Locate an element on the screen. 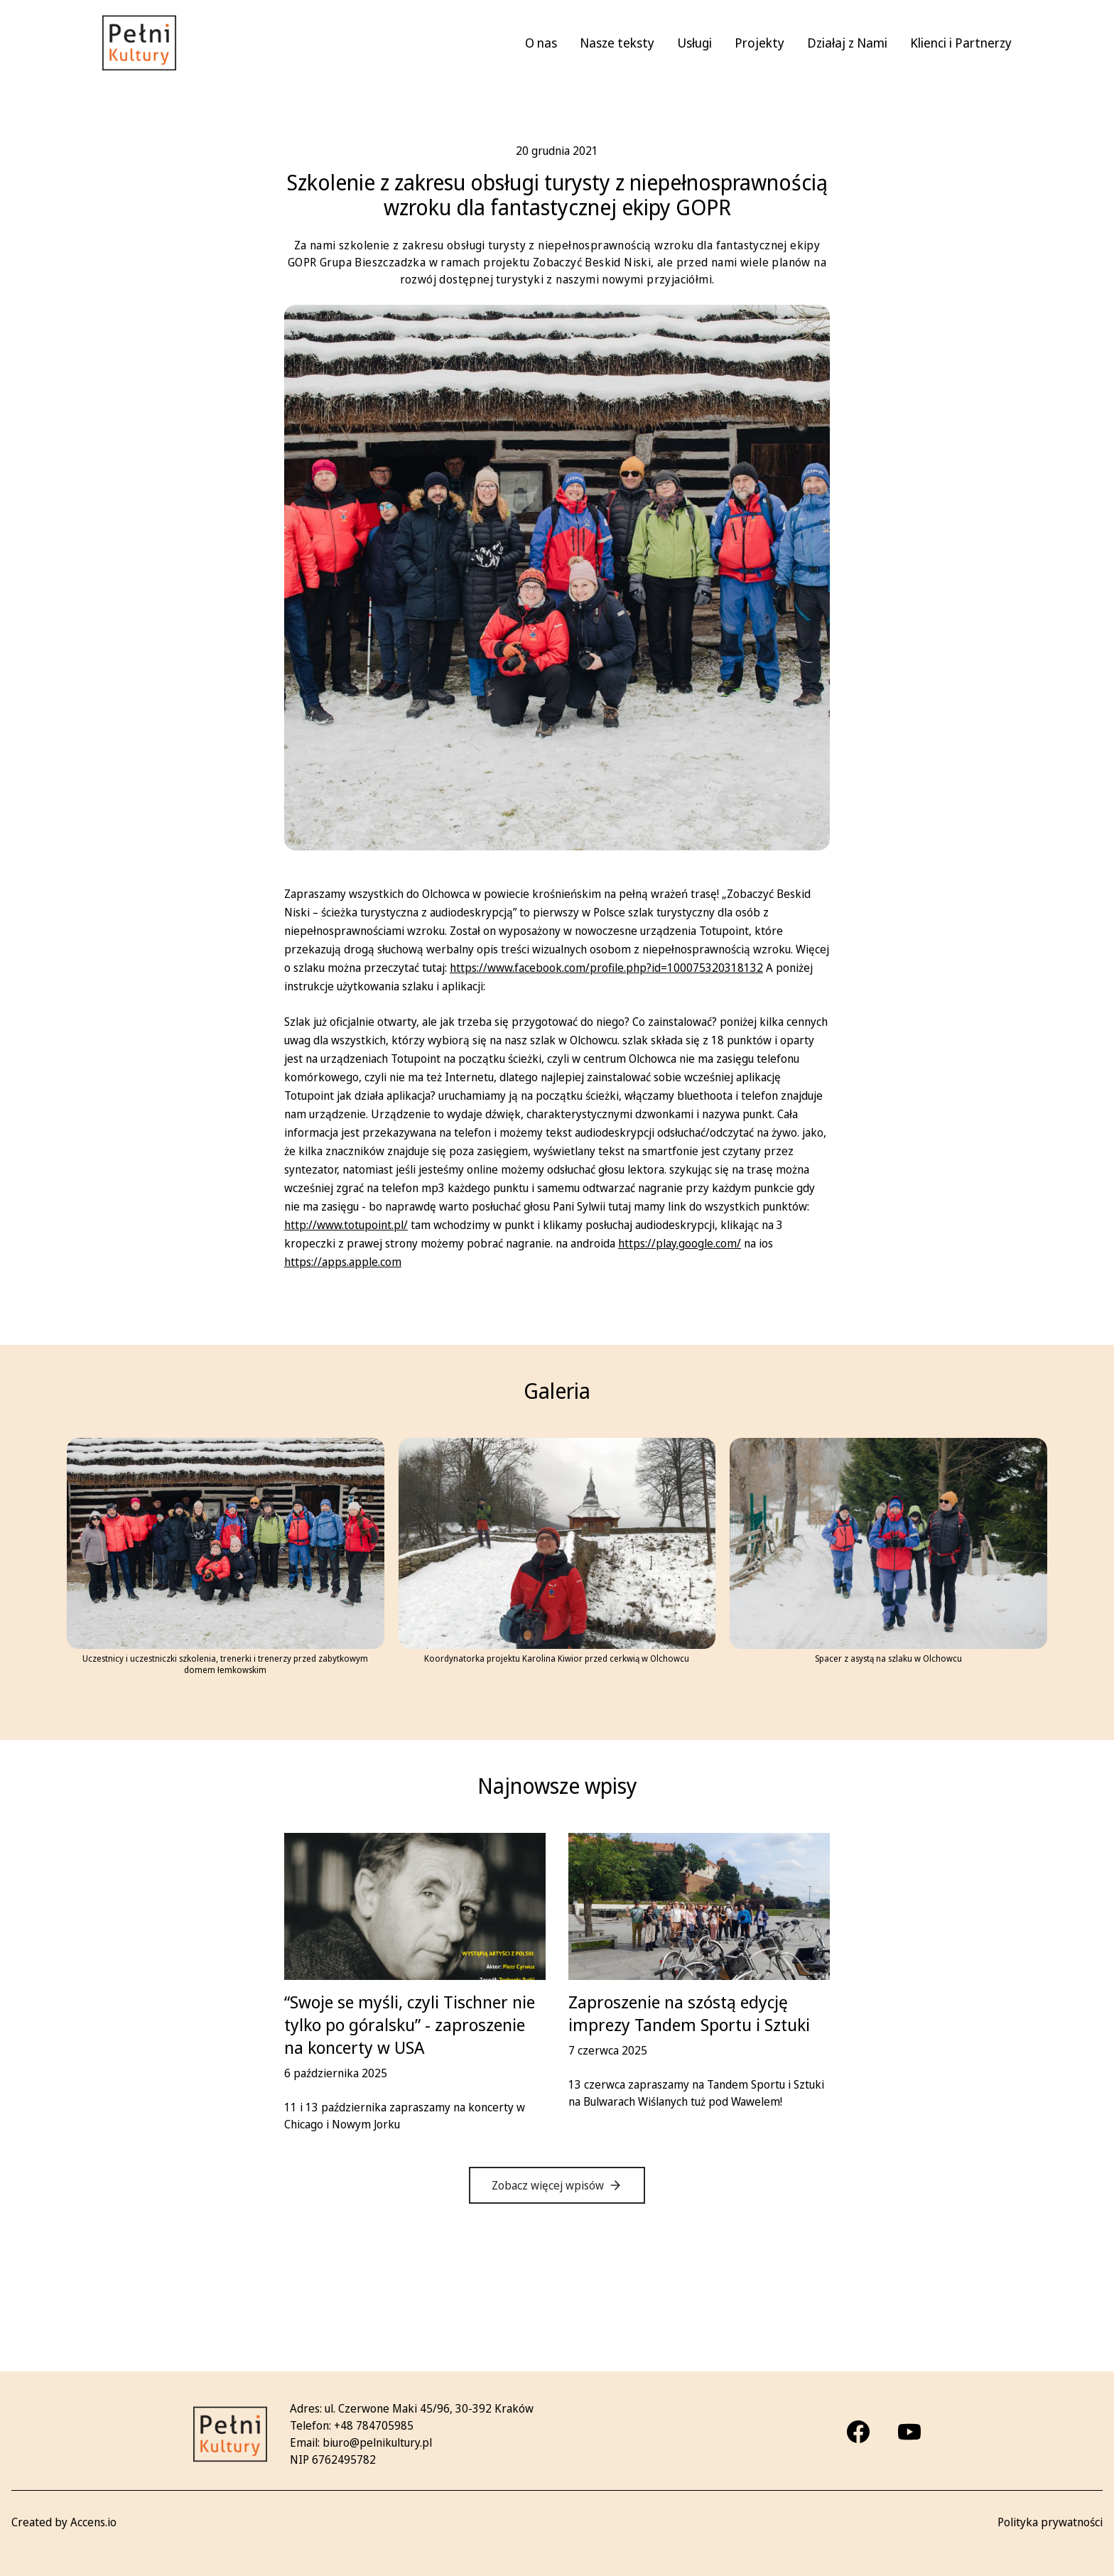  biuro@pelnikultury.pl is located at coordinates (377, 2442).